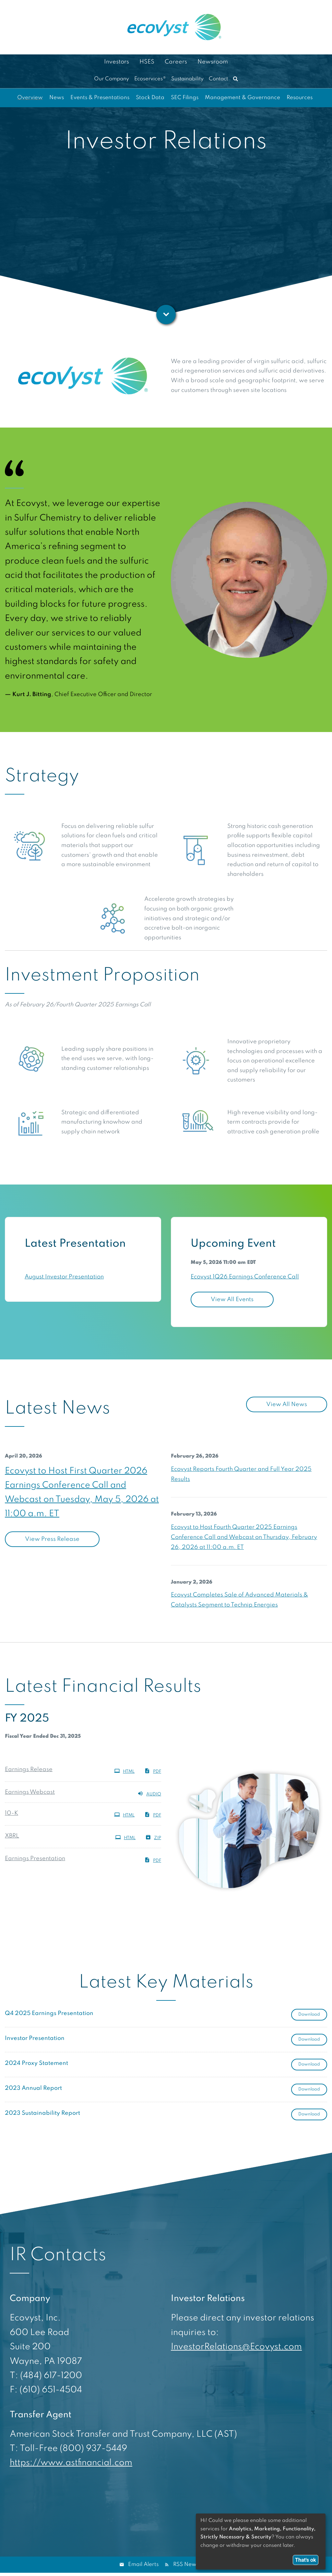  Describe the element at coordinates (71, 2462) in the screenshot. I see `https://www.astfinancial.com` at that location.